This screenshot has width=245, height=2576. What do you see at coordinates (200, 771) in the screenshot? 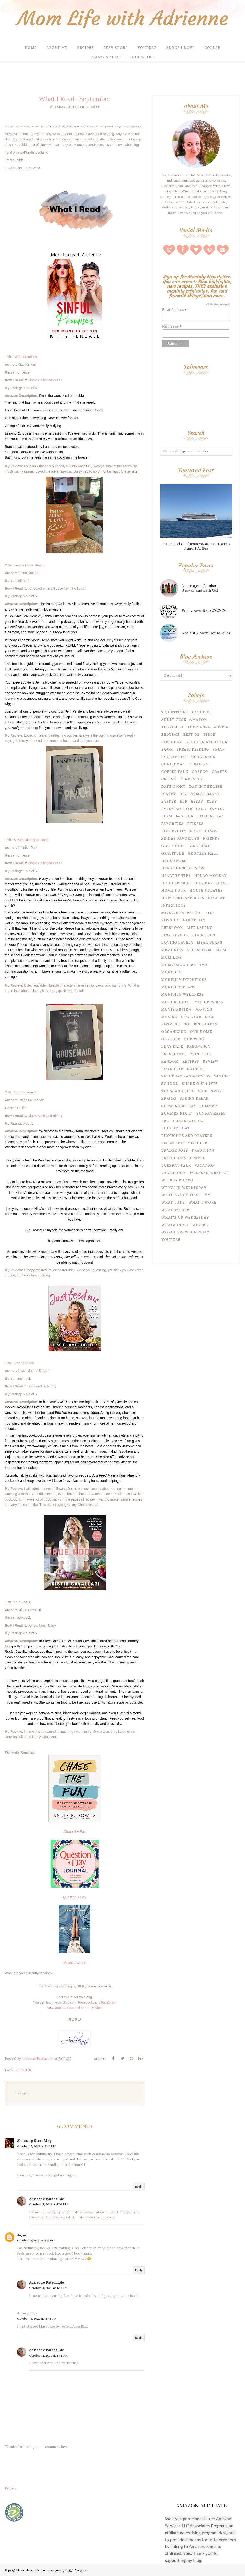
I see `costco` at bounding box center [200, 771].